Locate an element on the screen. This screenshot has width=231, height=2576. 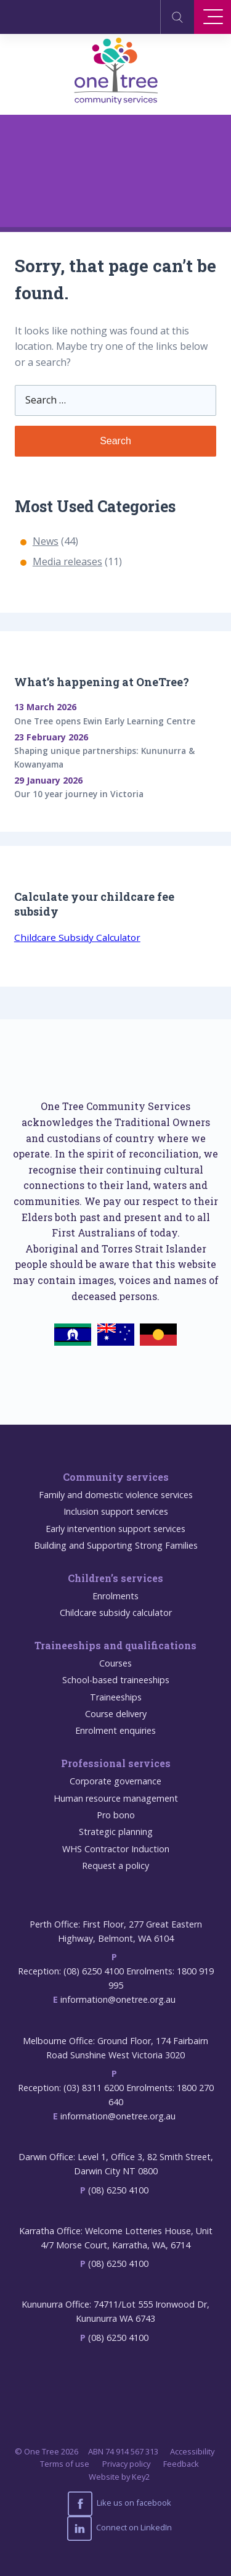
Children’s services is located at coordinates (115, 1578).